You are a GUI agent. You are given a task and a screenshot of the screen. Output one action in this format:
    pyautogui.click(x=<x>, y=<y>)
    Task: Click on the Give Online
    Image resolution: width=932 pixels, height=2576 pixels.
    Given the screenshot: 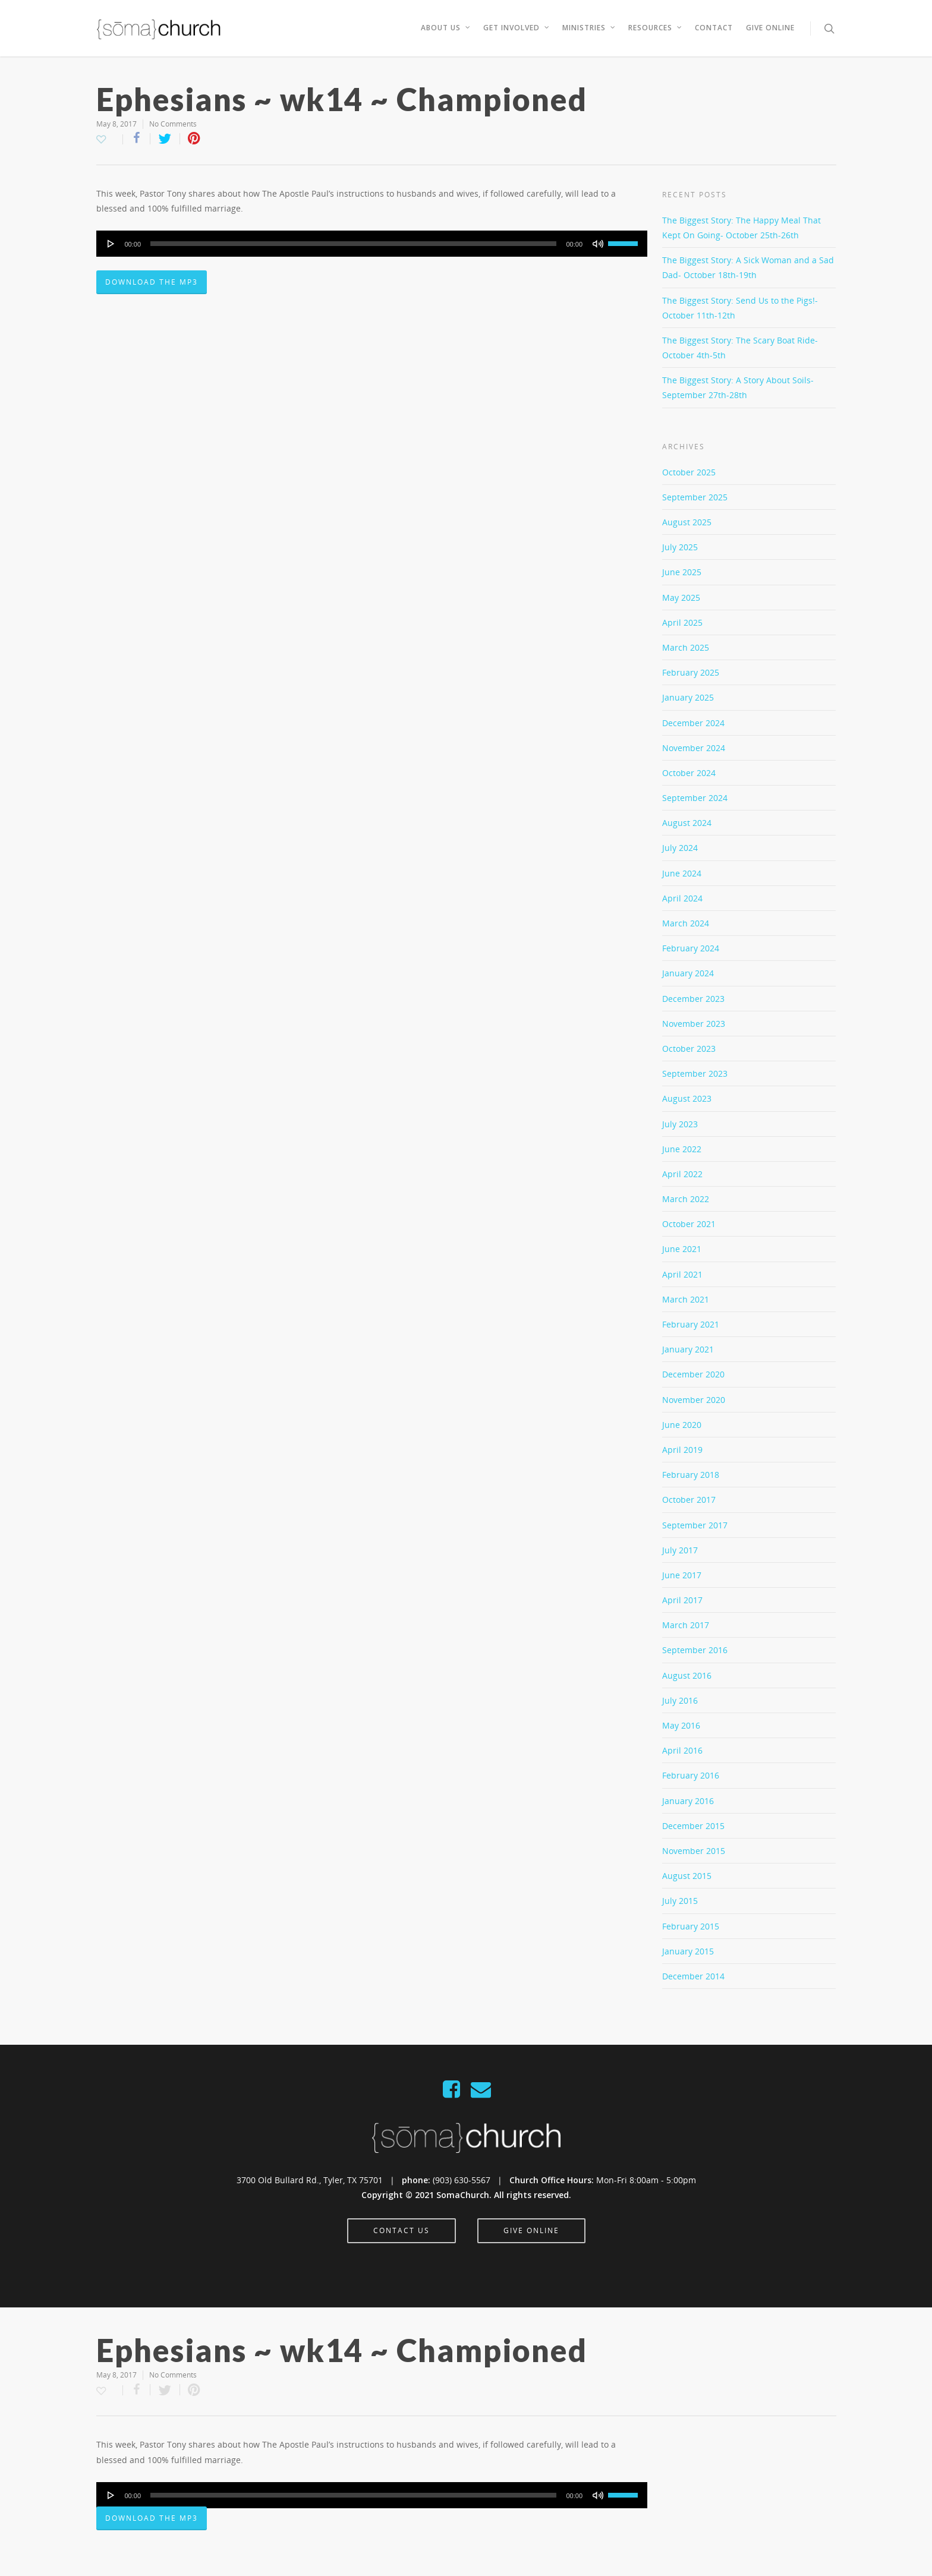 What is the action you would take?
    pyautogui.click(x=770, y=28)
    